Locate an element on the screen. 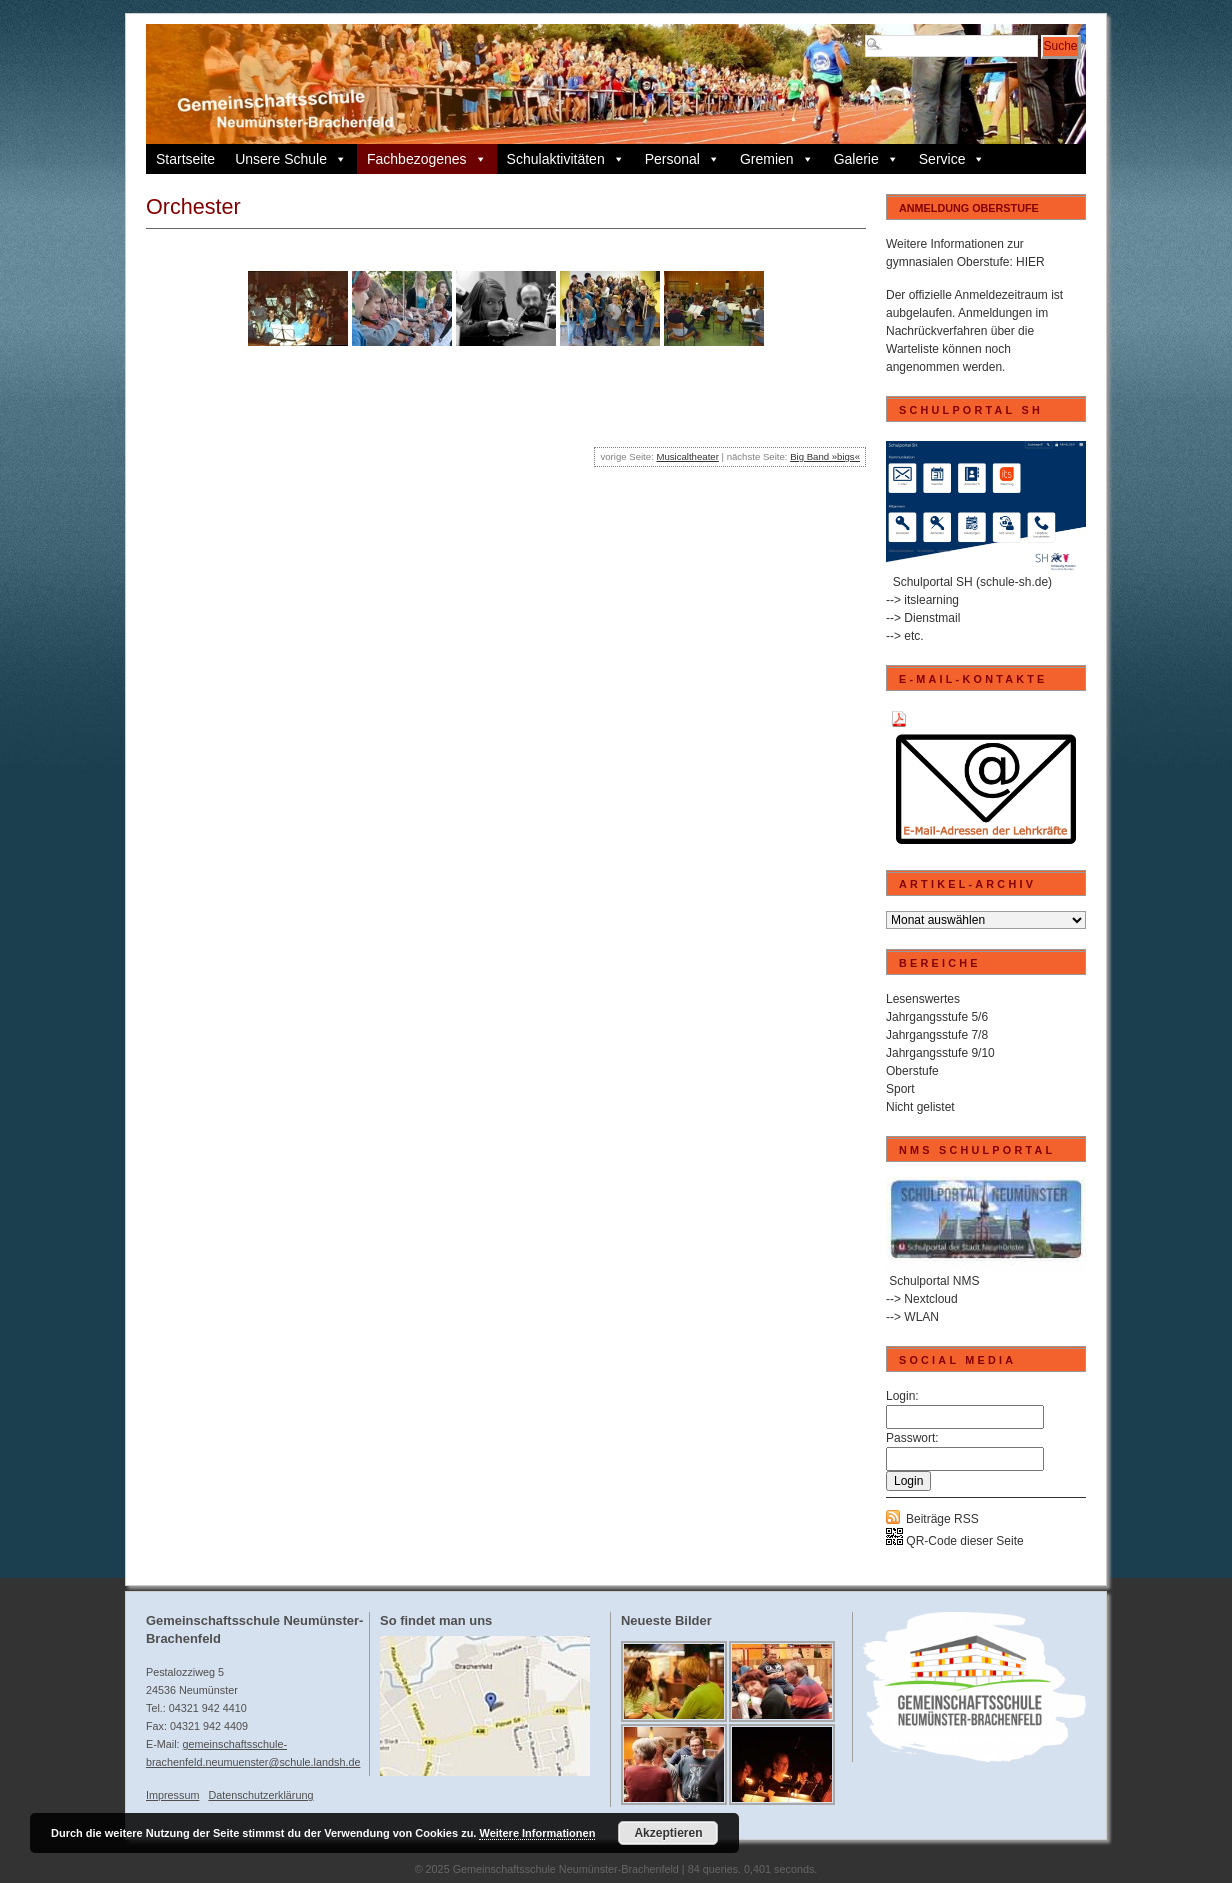 The width and height of the screenshot is (1232, 1883). Jahrgangsstufe 7/8 is located at coordinates (937, 1035).